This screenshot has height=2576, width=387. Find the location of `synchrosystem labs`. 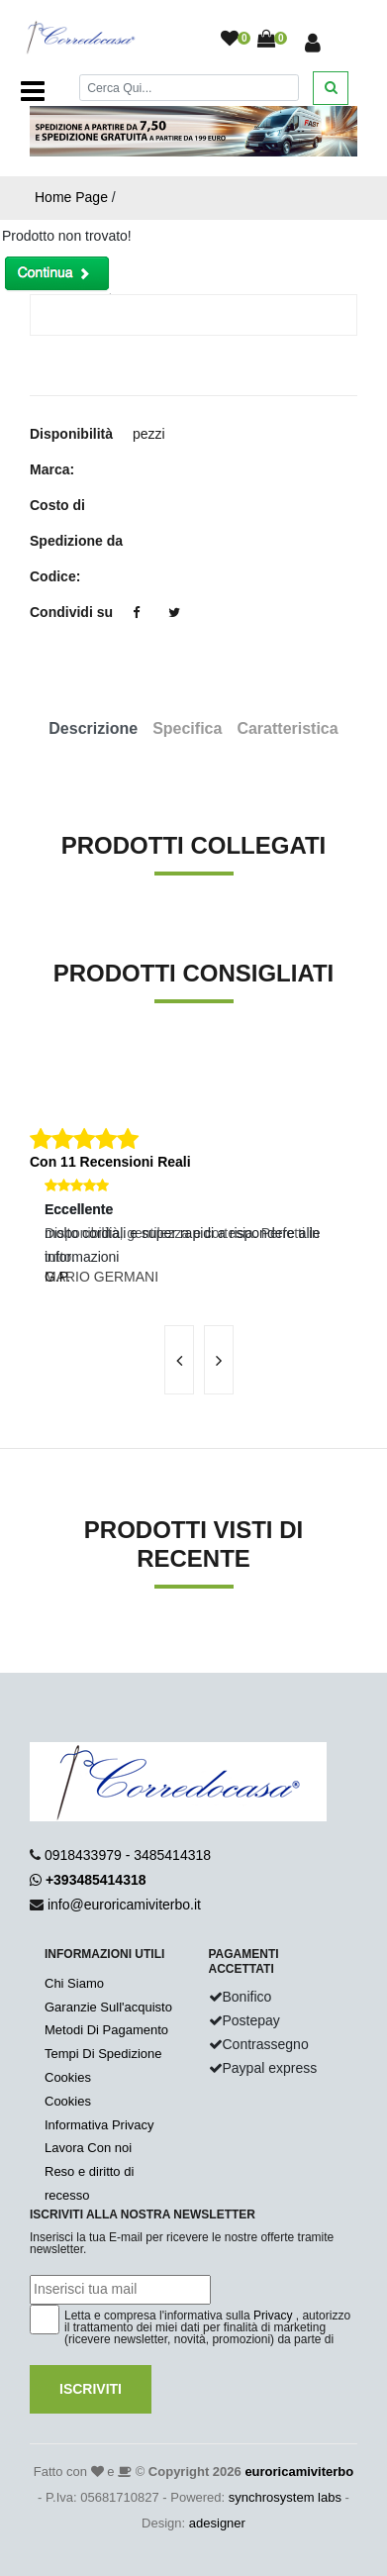

synchrosystem labs is located at coordinates (285, 2497).